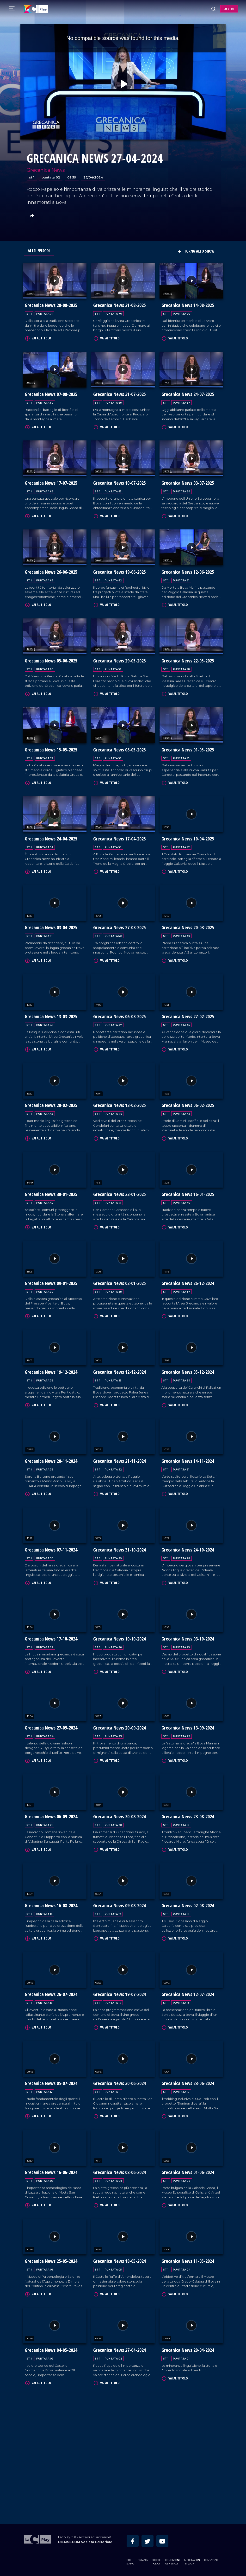  Describe the element at coordinates (143, 2559) in the screenshot. I see `Privacy` at that location.